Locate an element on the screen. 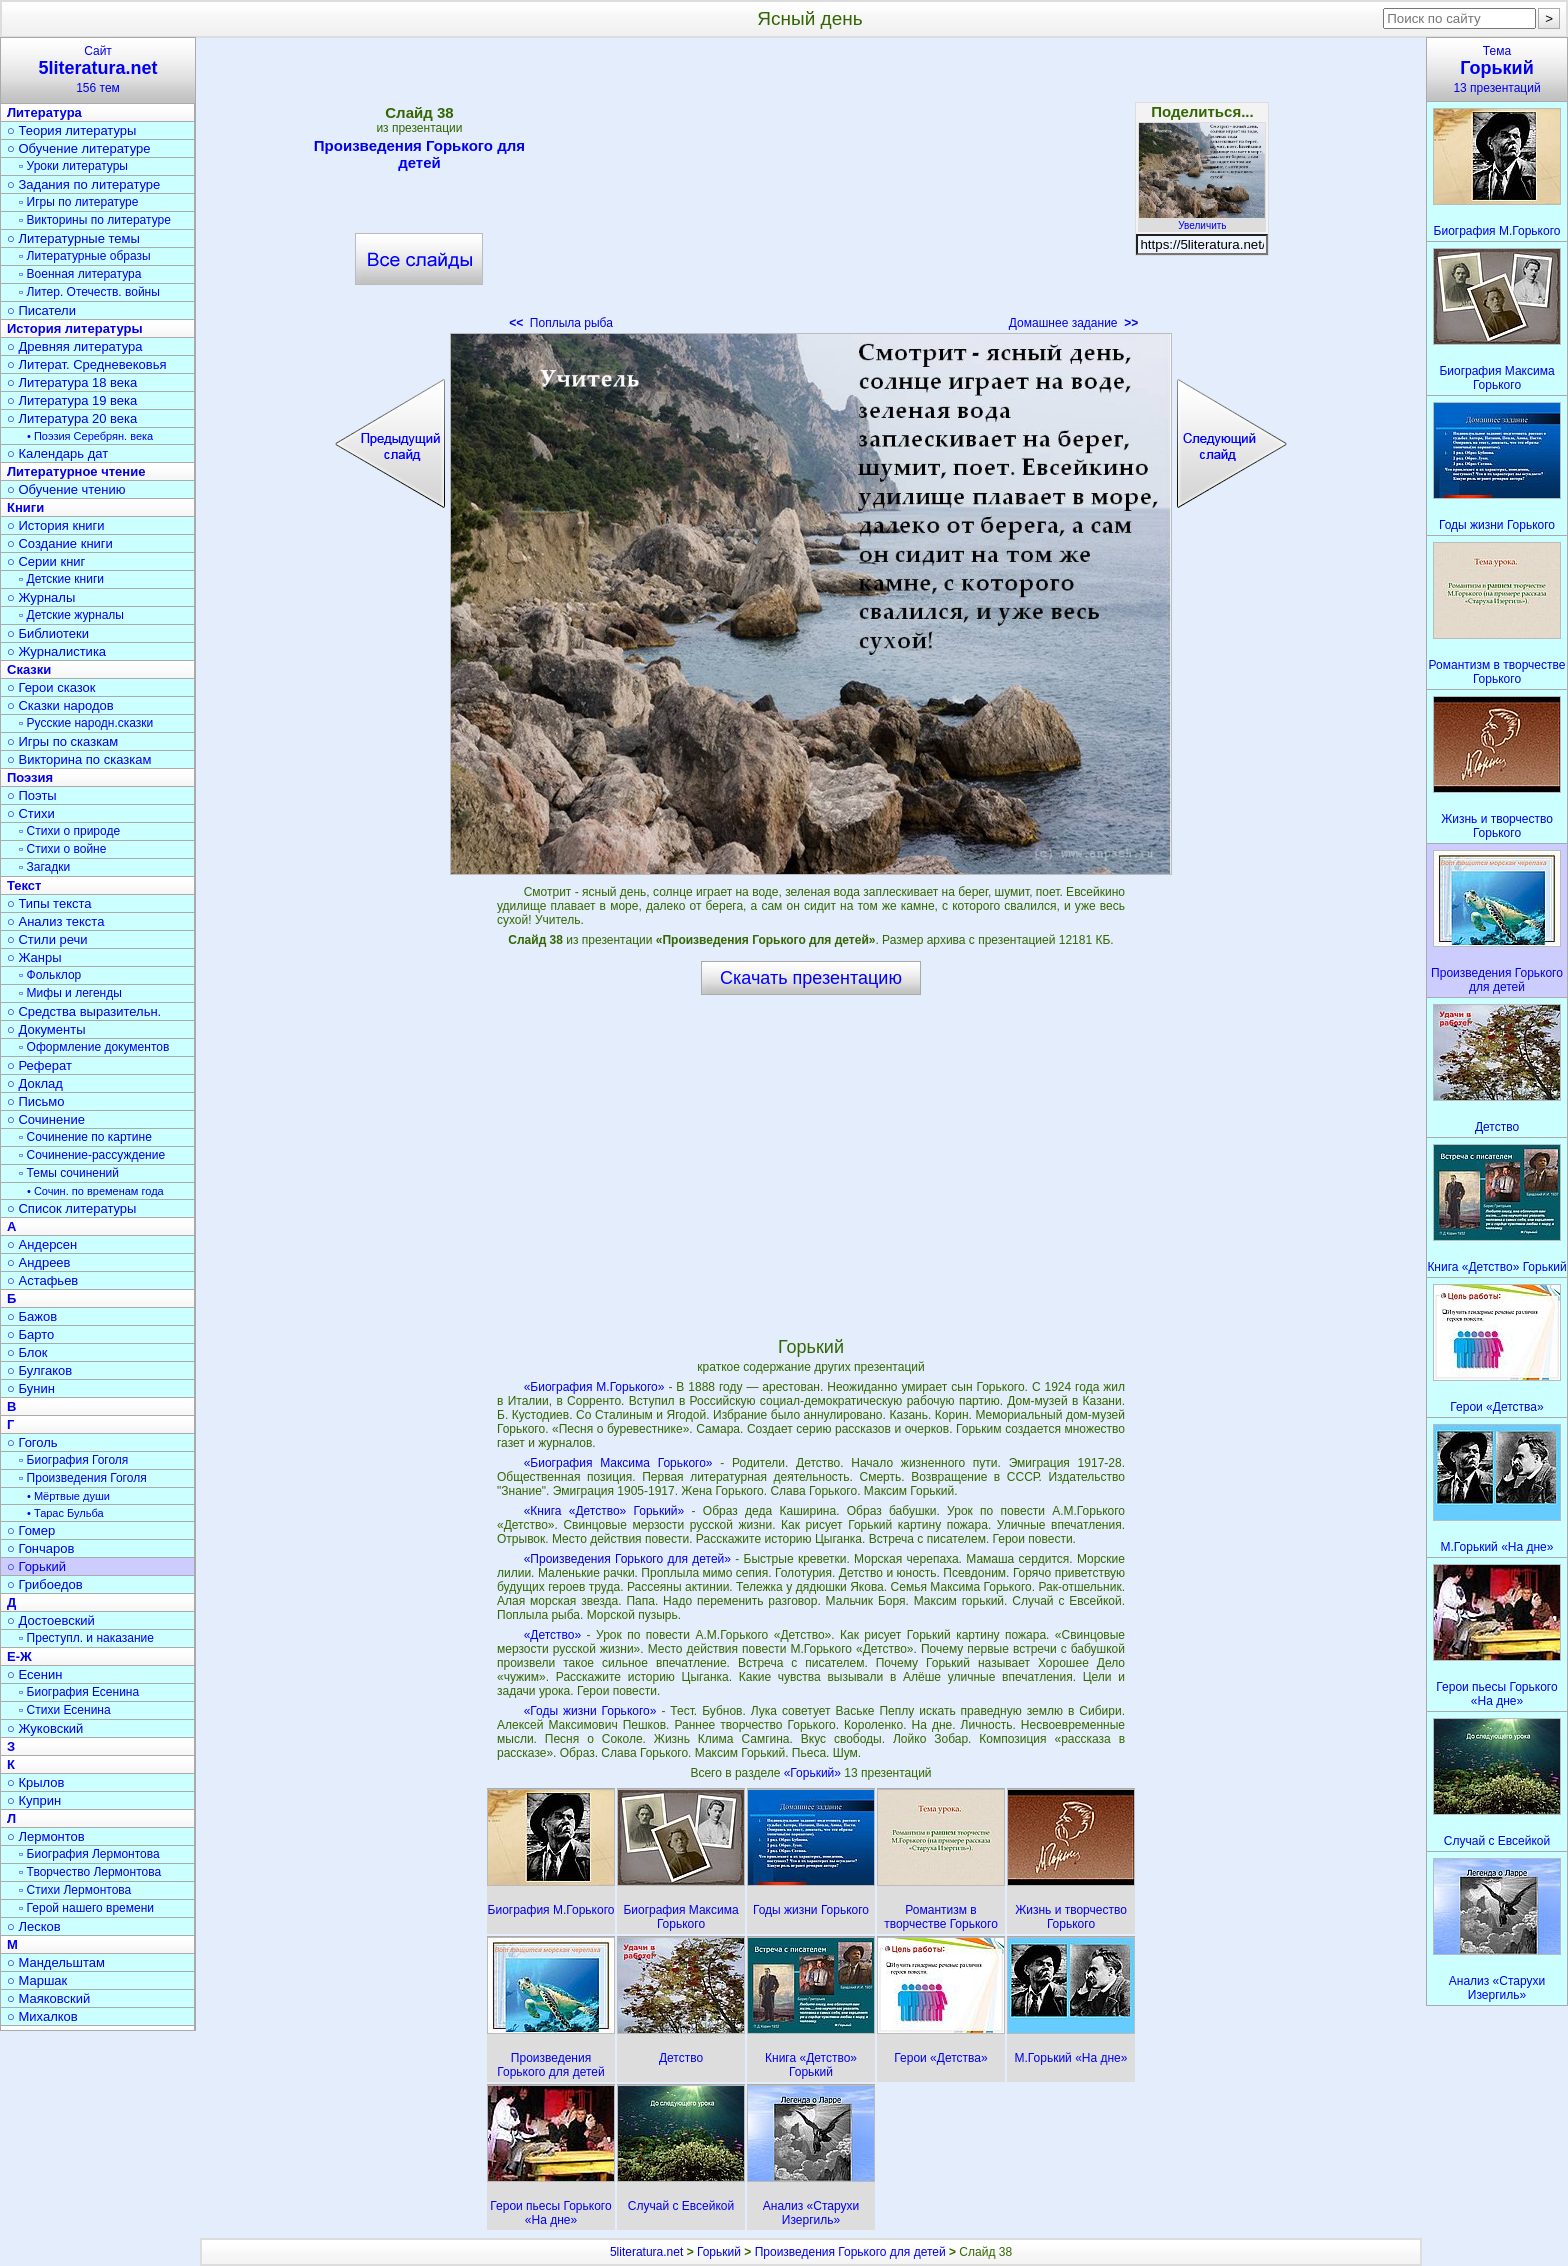 The image size is (1568, 2266). Литературное чтение is located at coordinates (76, 471).